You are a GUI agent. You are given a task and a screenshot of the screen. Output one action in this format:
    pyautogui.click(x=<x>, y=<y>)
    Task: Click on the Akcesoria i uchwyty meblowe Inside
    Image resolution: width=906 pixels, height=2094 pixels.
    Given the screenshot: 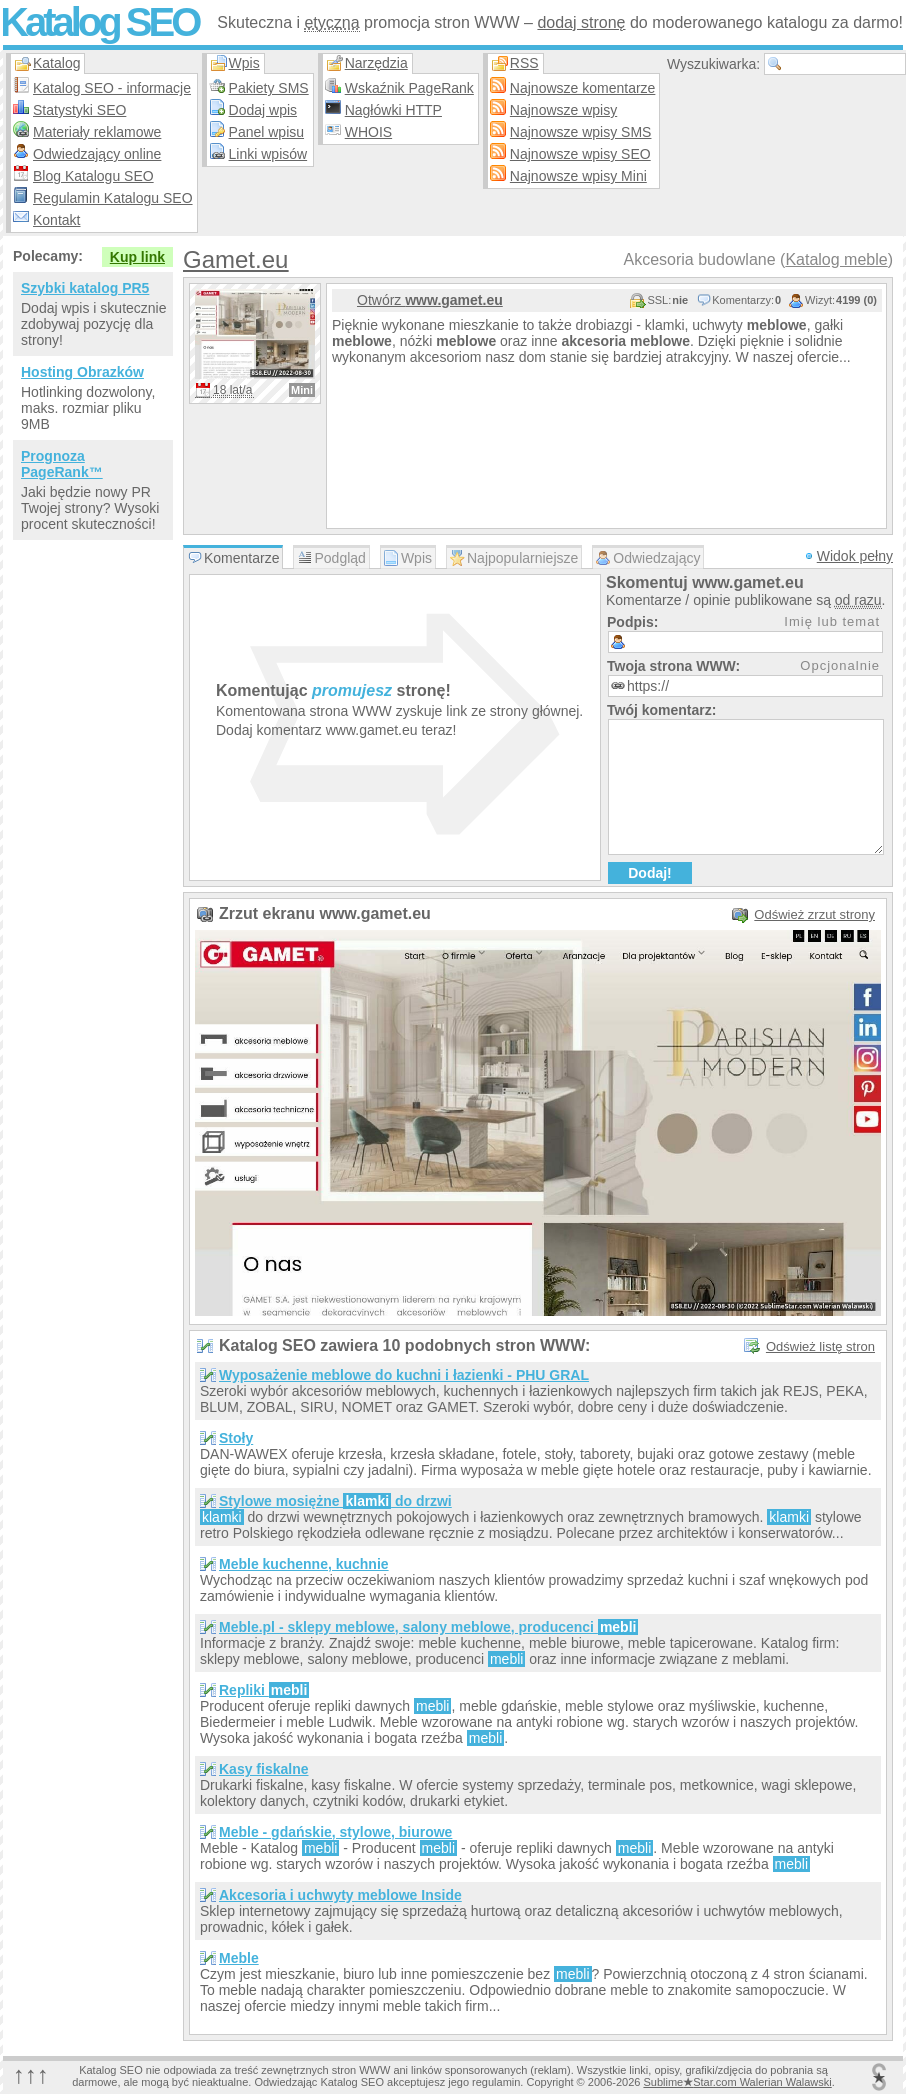 What is the action you would take?
    pyautogui.click(x=340, y=1895)
    